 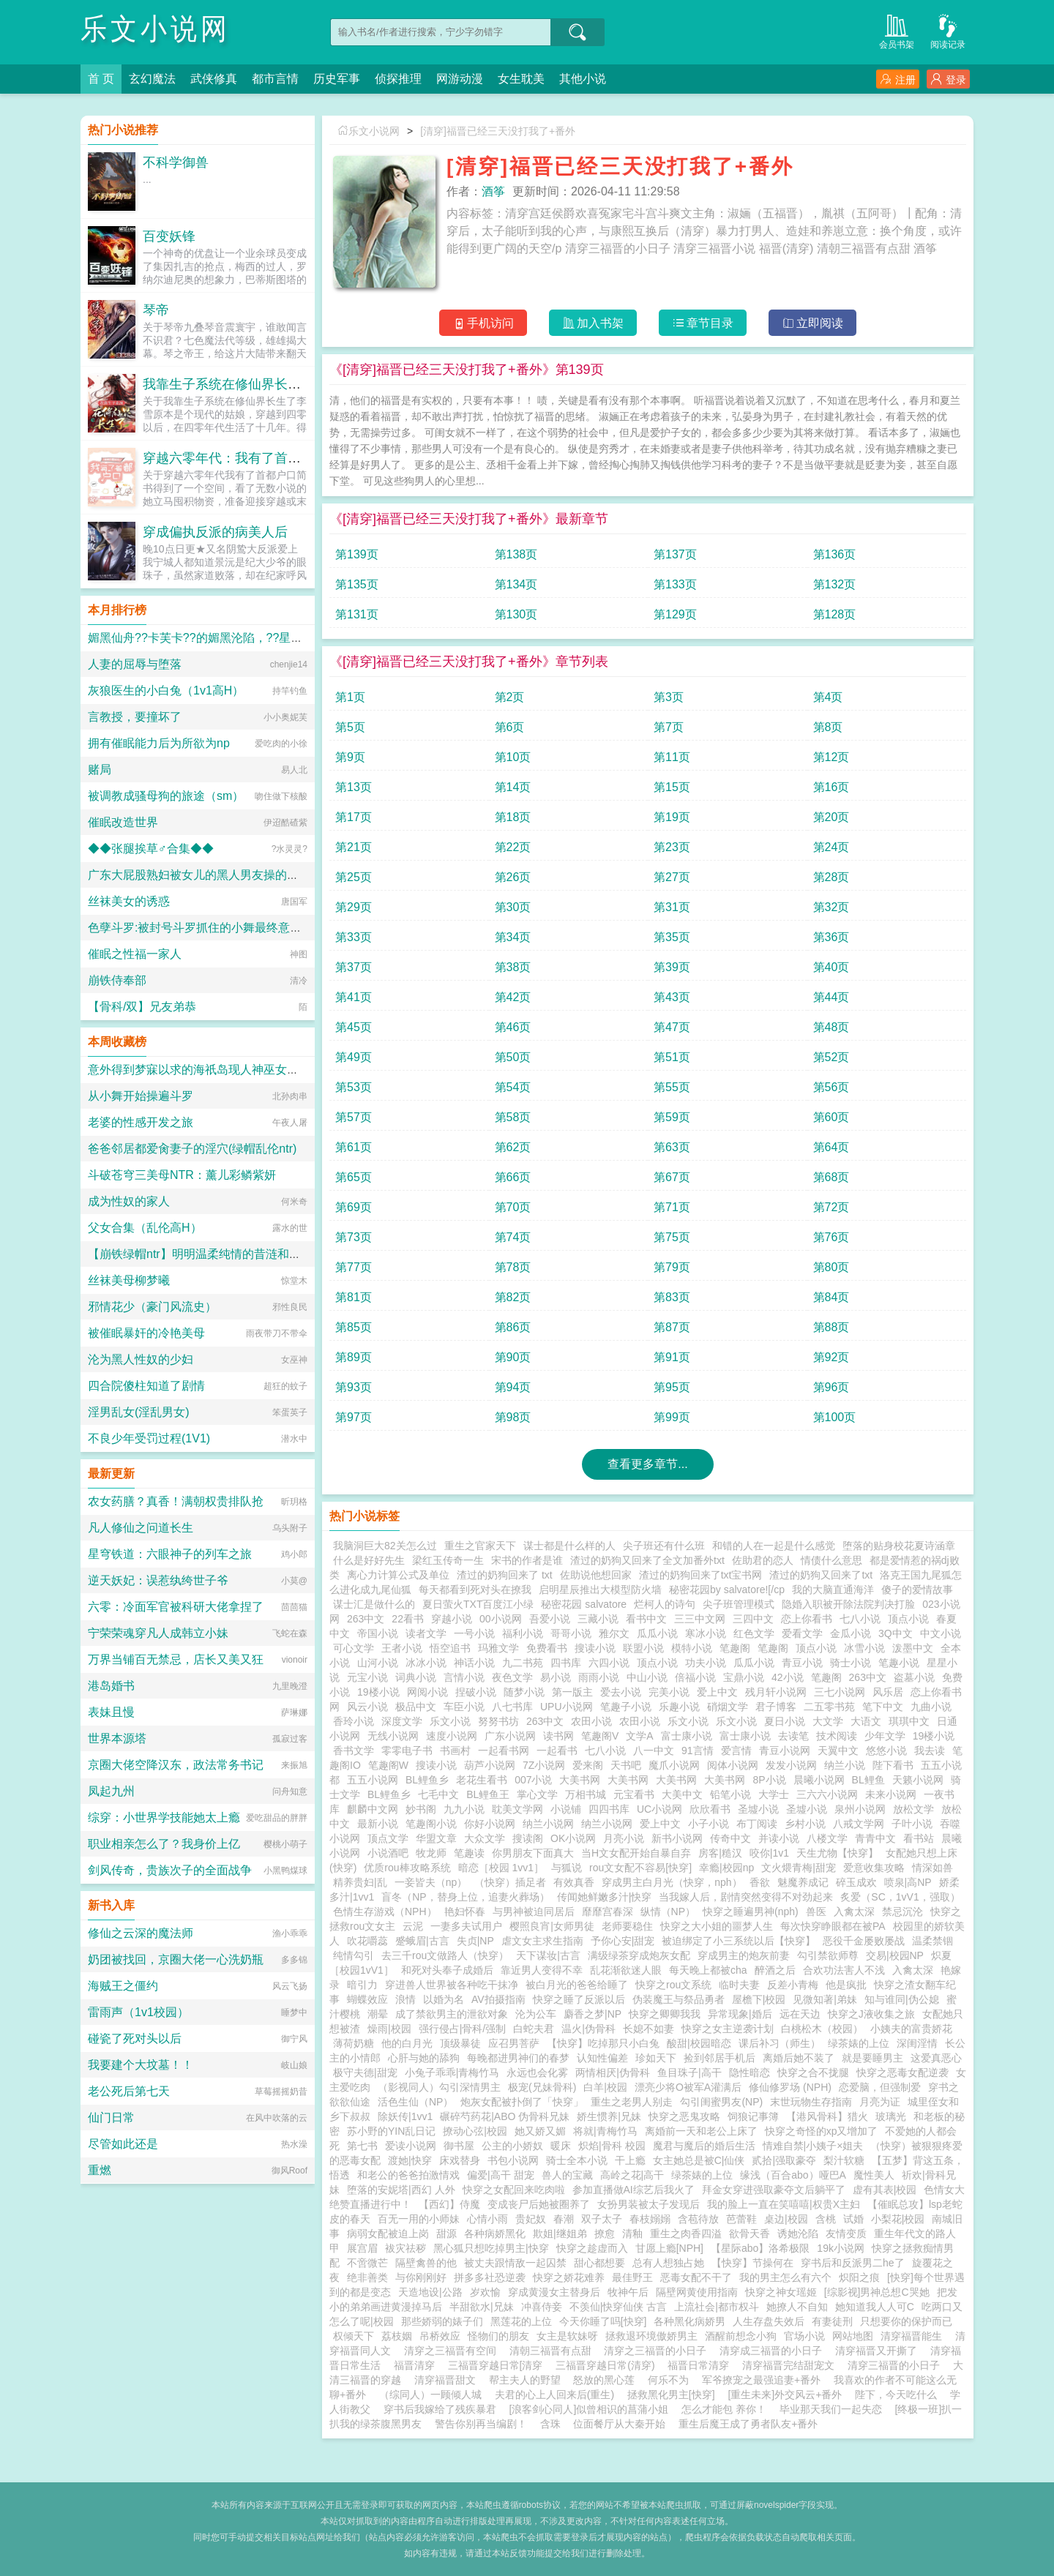 I want to click on 22看书, so click(x=408, y=1619).